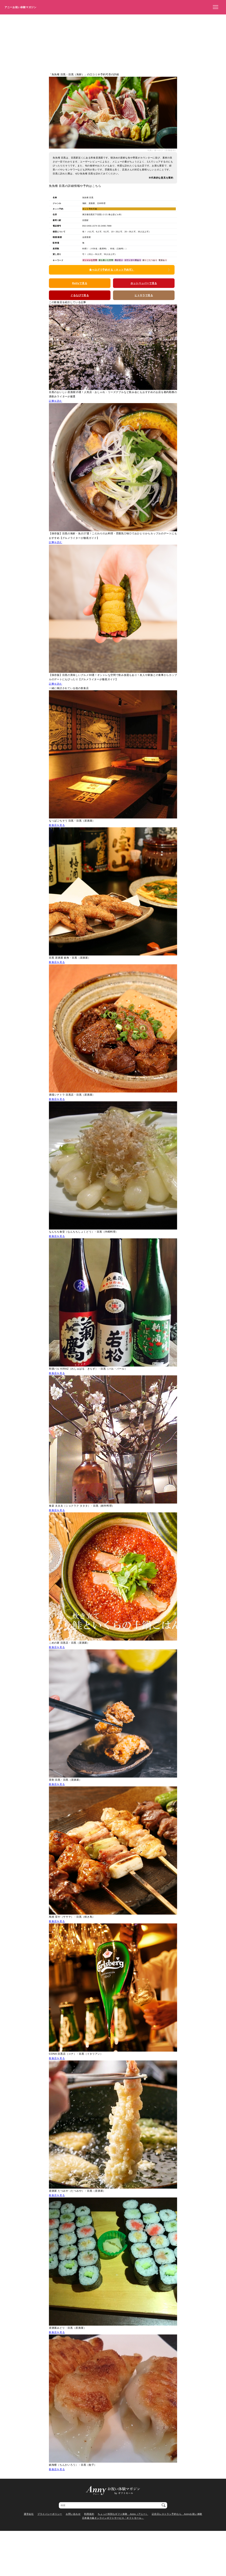 The image size is (226, 2576). I want to click on Rettyで見る, so click(79, 283).